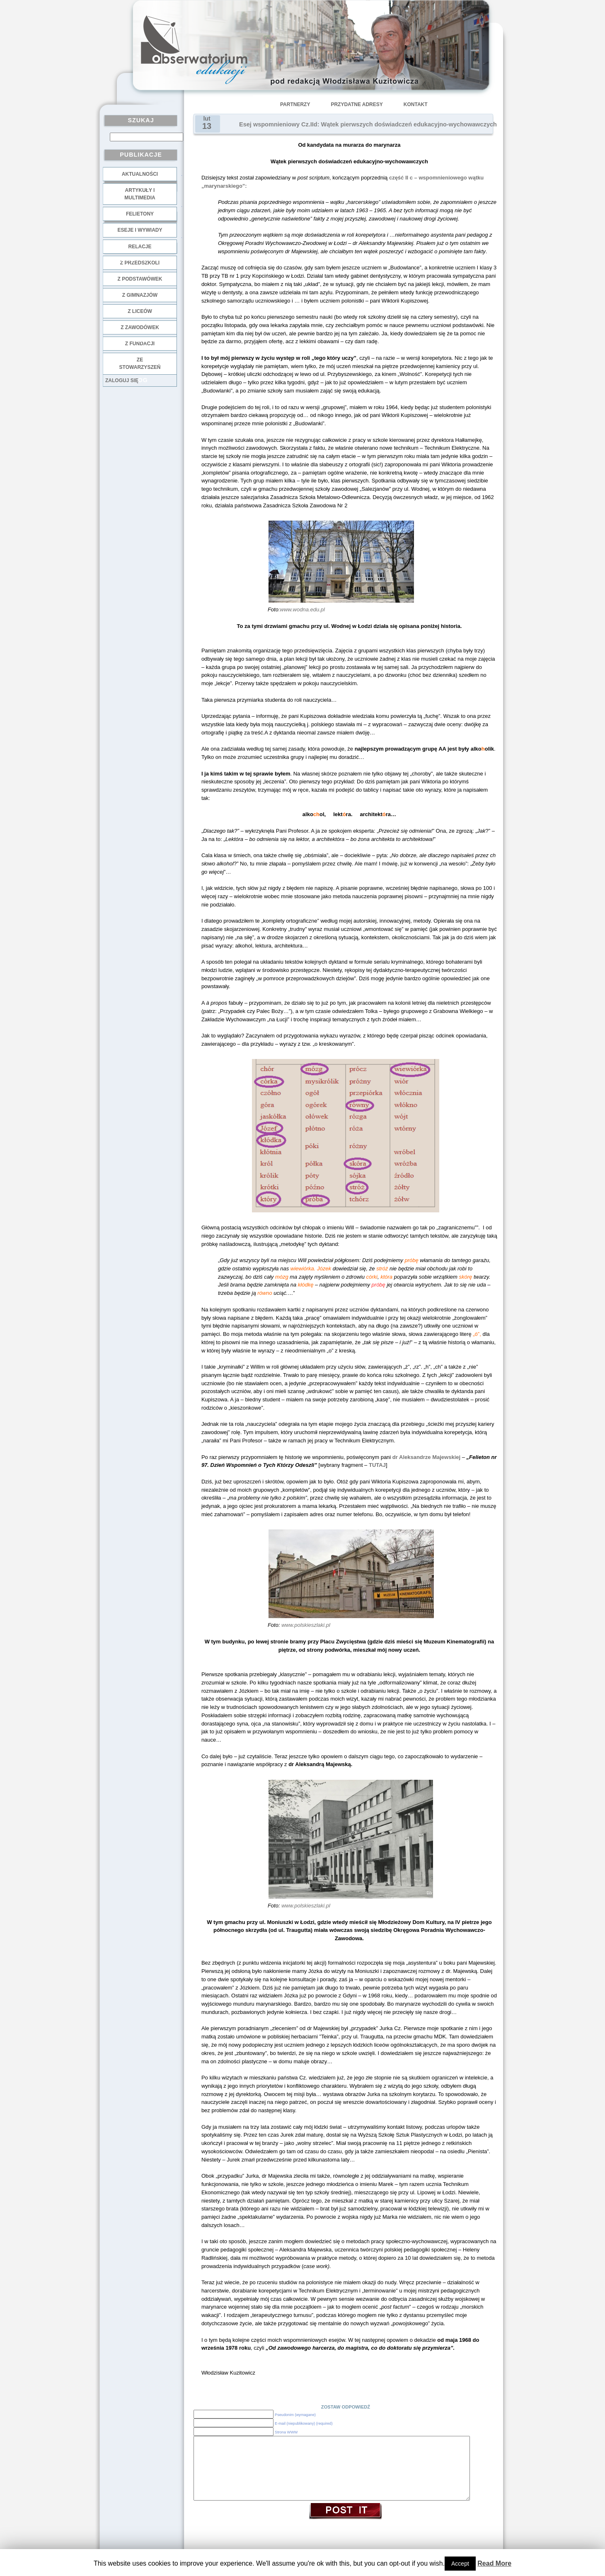 The width and height of the screenshot is (605, 2576). What do you see at coordinates (460, 2563) in the screenshot?
I see `Accept` at bounding box center [460, 2563].